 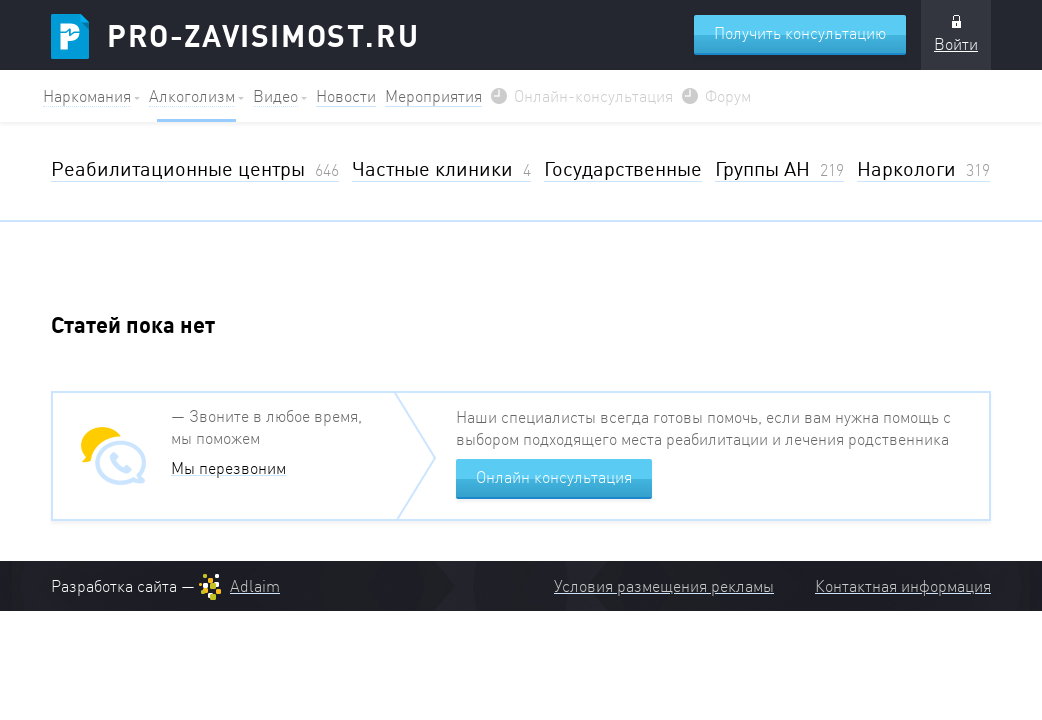 What do you see at coordinates (800, 33) in the screenshot?
I see `Получить консультацию` at bounding box center [800, 33].